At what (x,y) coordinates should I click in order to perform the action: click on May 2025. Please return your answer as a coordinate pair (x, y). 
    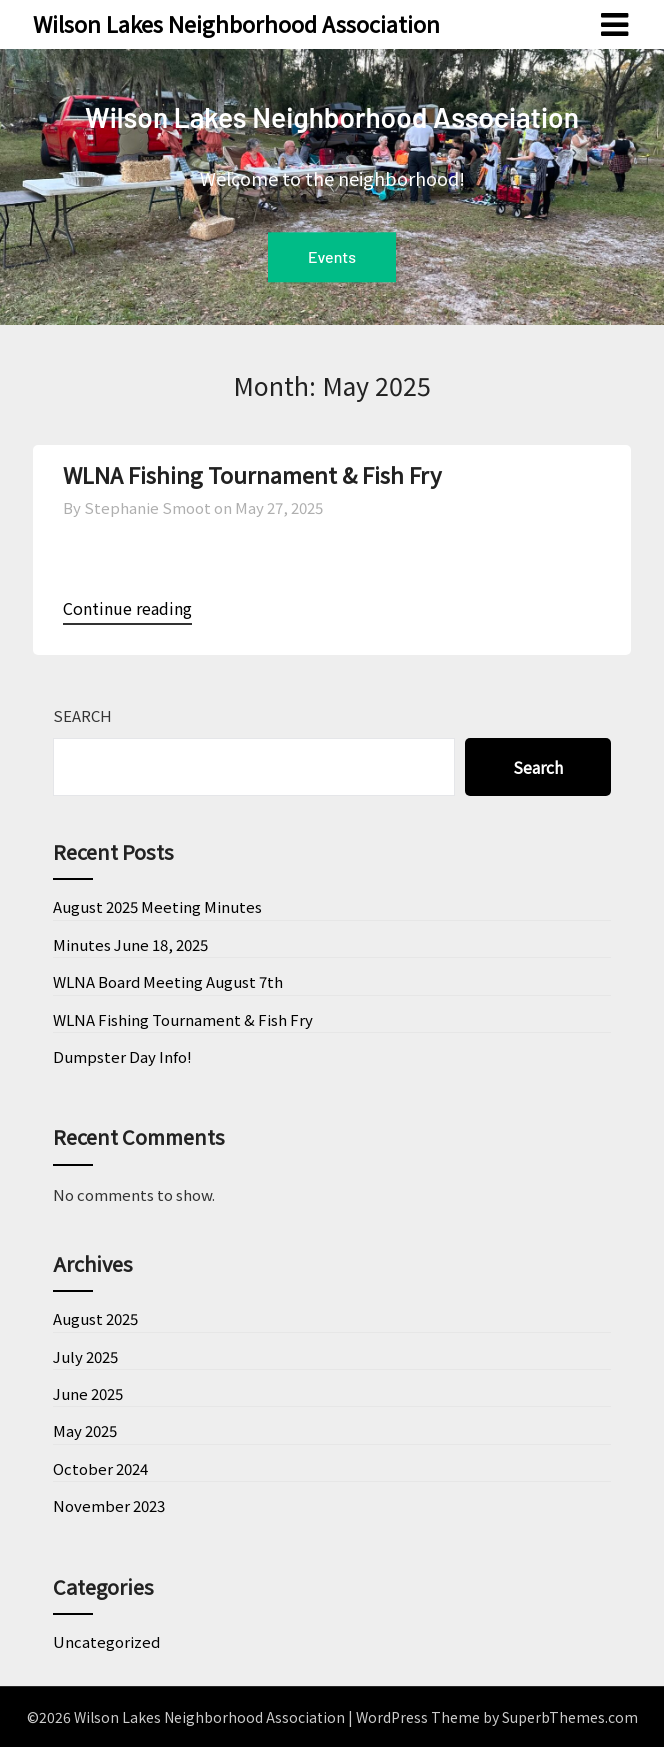
    Looking at the image, I should click on (85, 1430).